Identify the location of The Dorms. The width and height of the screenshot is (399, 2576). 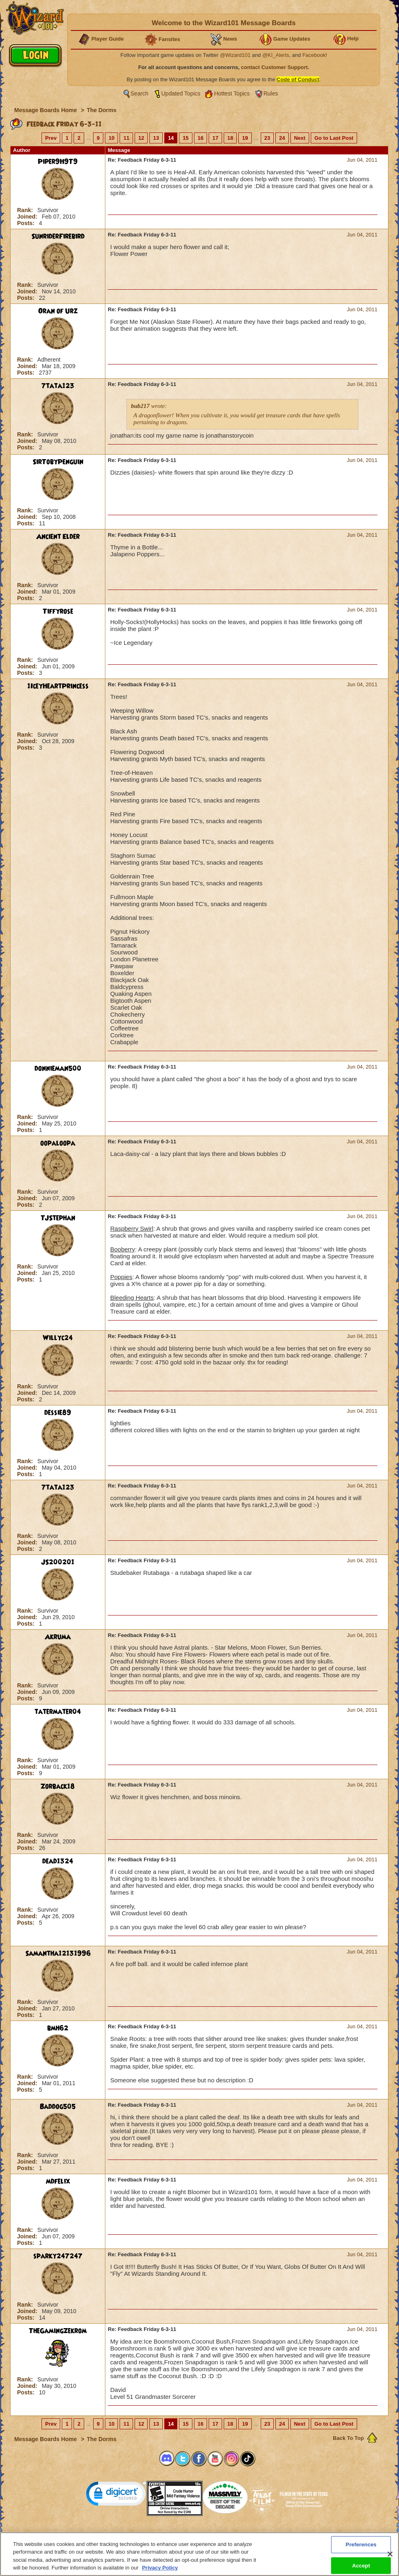
(101, 110).